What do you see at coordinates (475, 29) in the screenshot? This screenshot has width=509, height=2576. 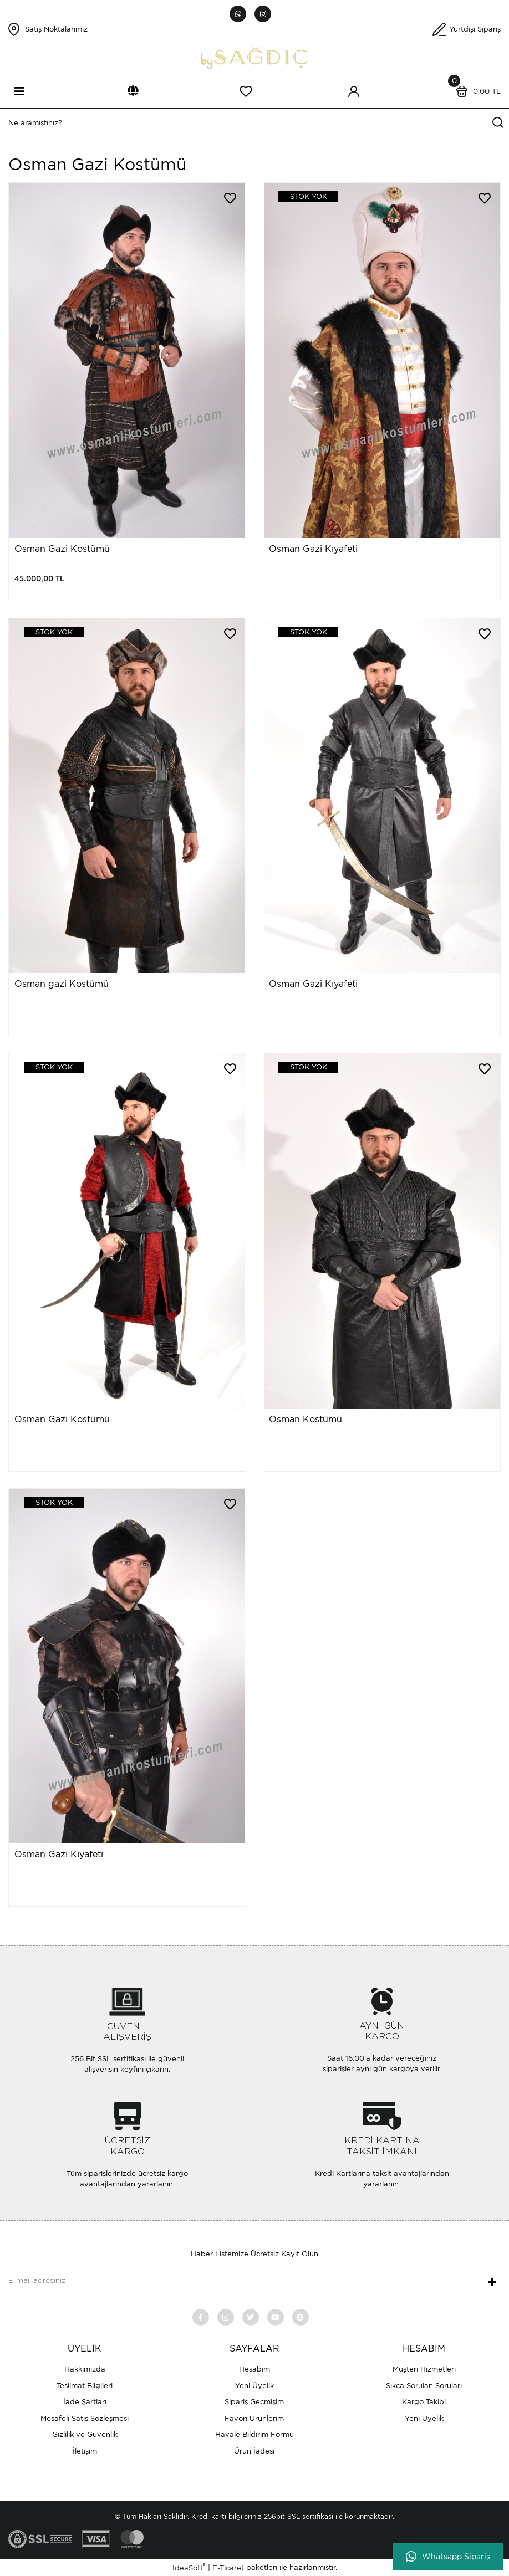 I see `Yurtdışı Sipariş` at bounding box center [475, 29].